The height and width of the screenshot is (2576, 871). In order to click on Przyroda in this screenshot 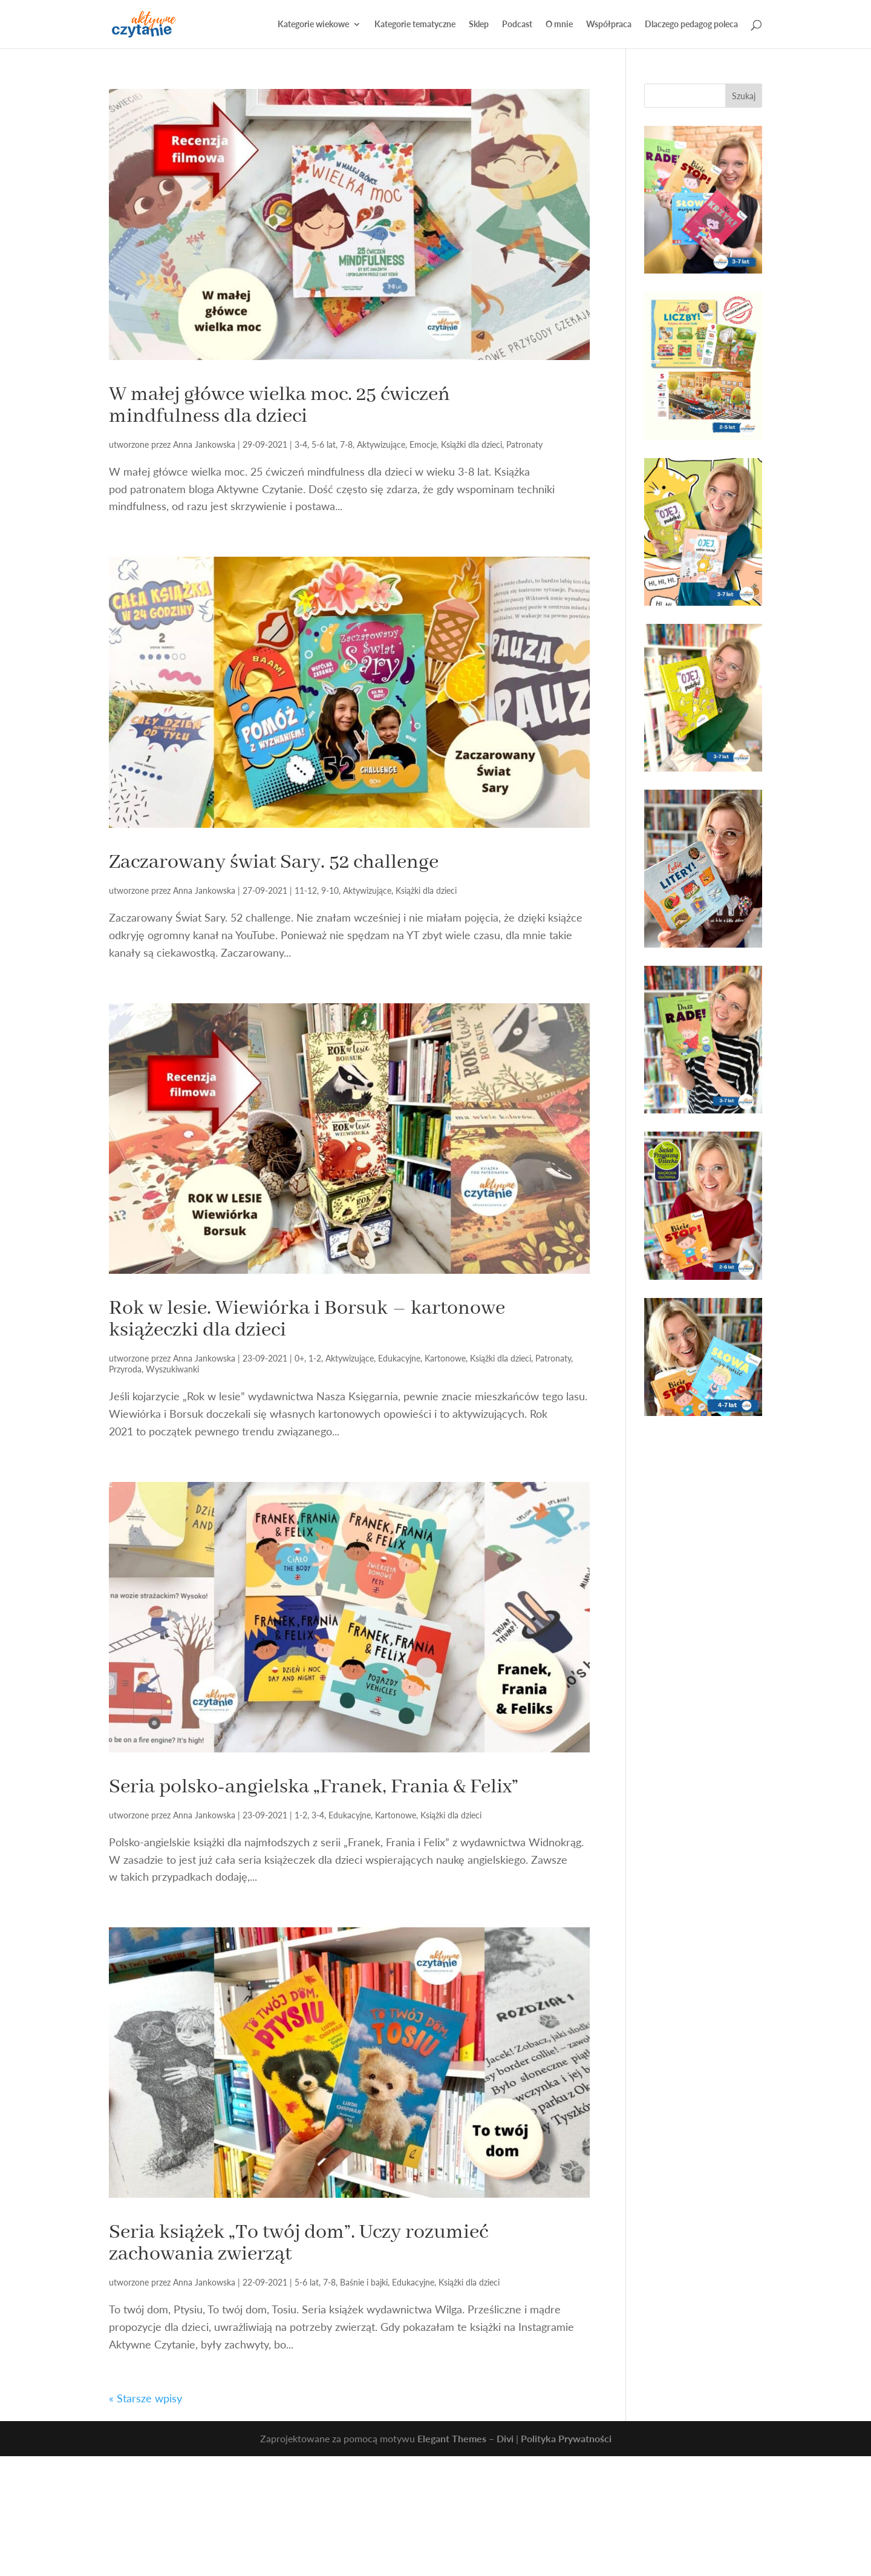, I will do `click(125, 1369)`.